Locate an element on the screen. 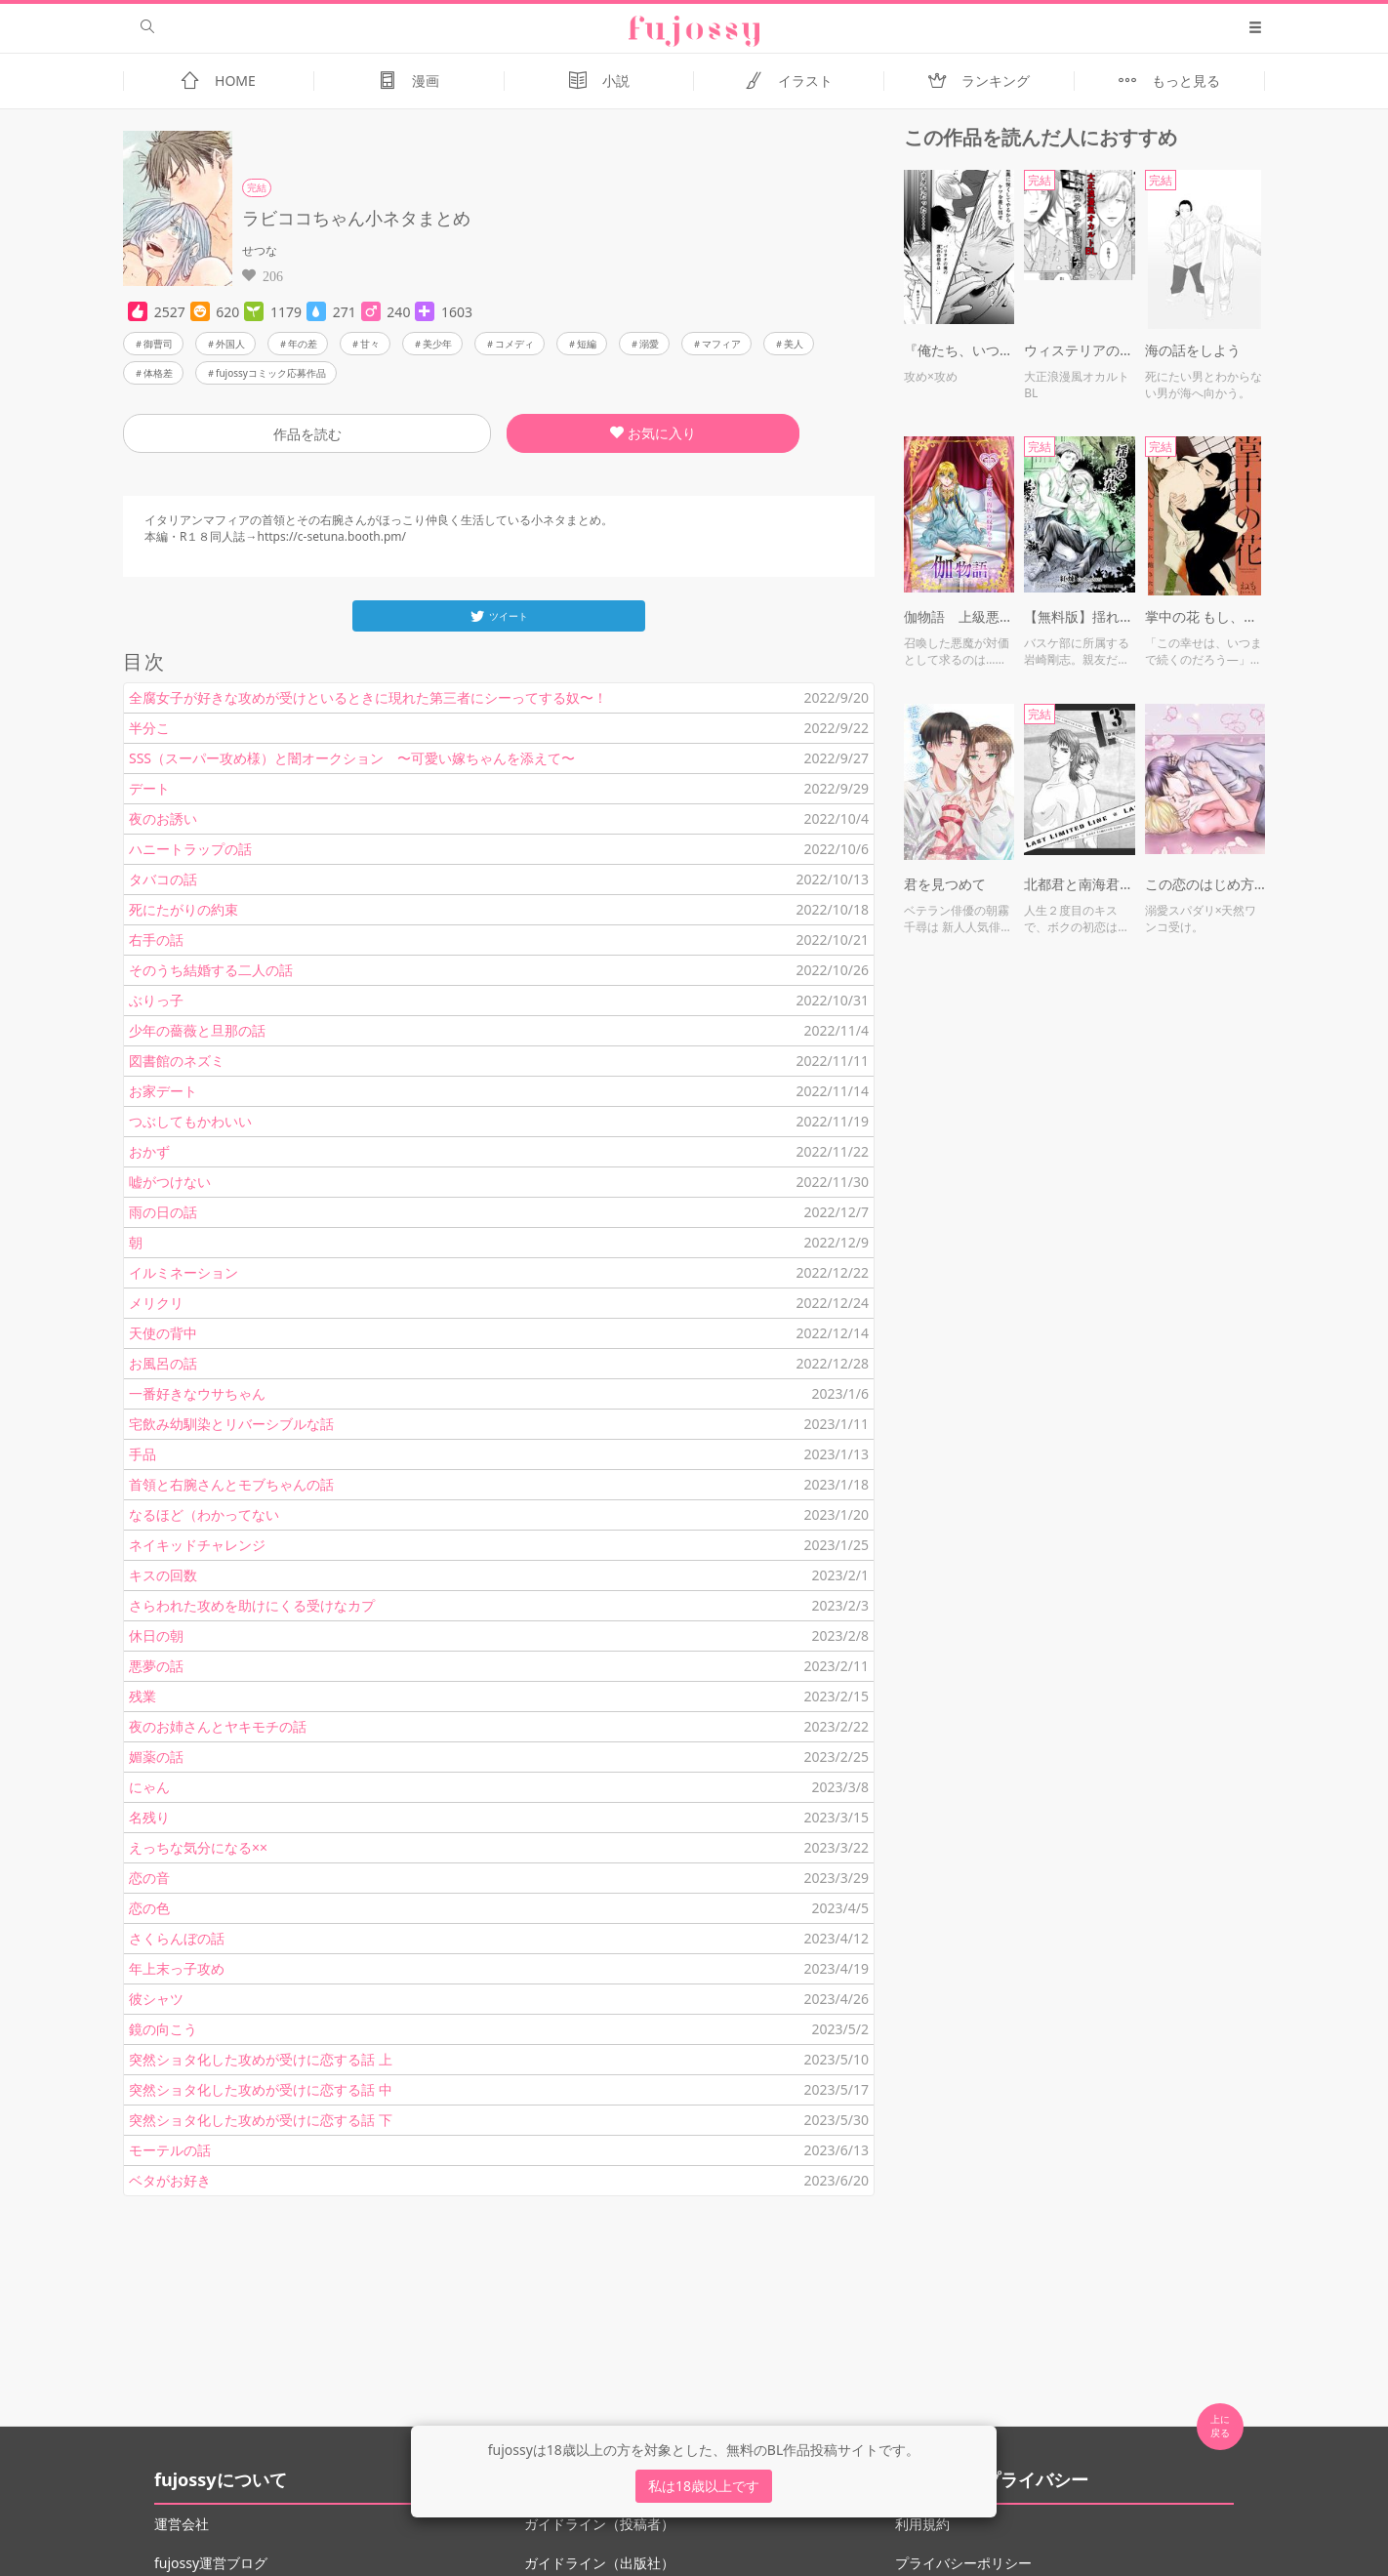  恋の音 is located at coordinates (149, 1877).